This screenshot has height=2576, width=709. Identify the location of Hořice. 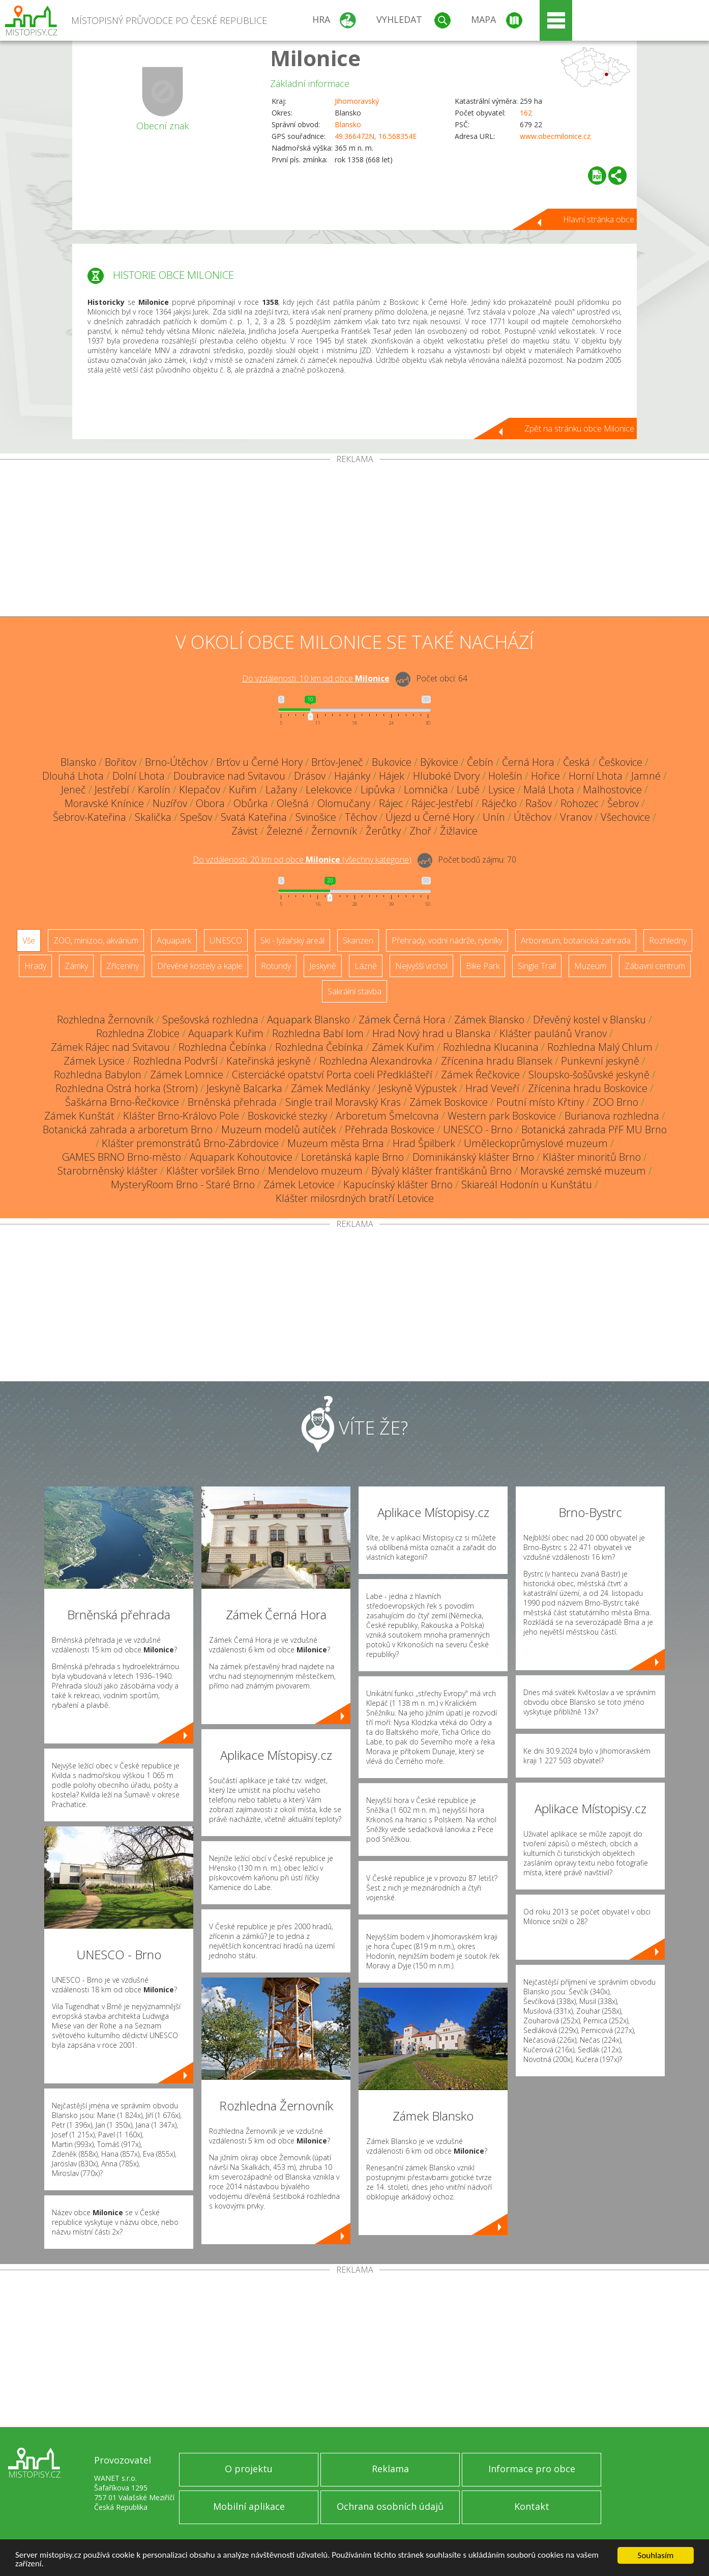
(545, 776).